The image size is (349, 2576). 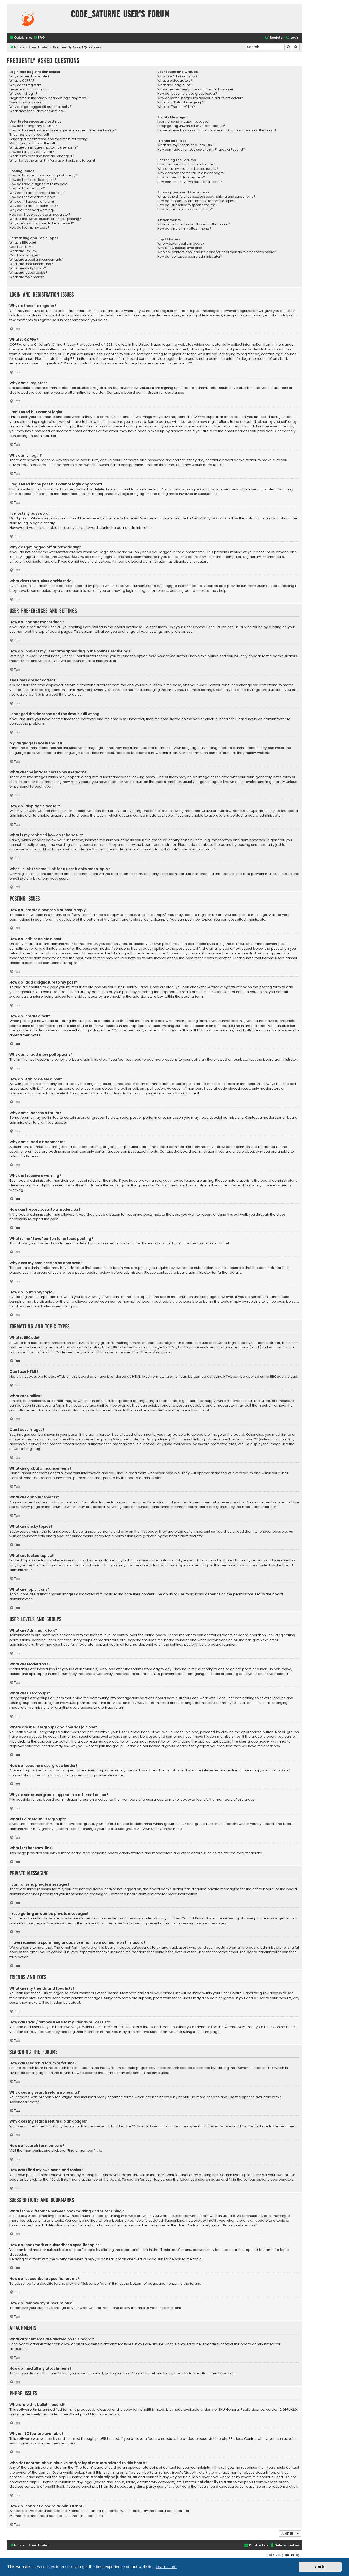 What do you see at coordinates (74, 2472) in the screenshot?
I see `whois lookup` at bounding box center [74, 2472].